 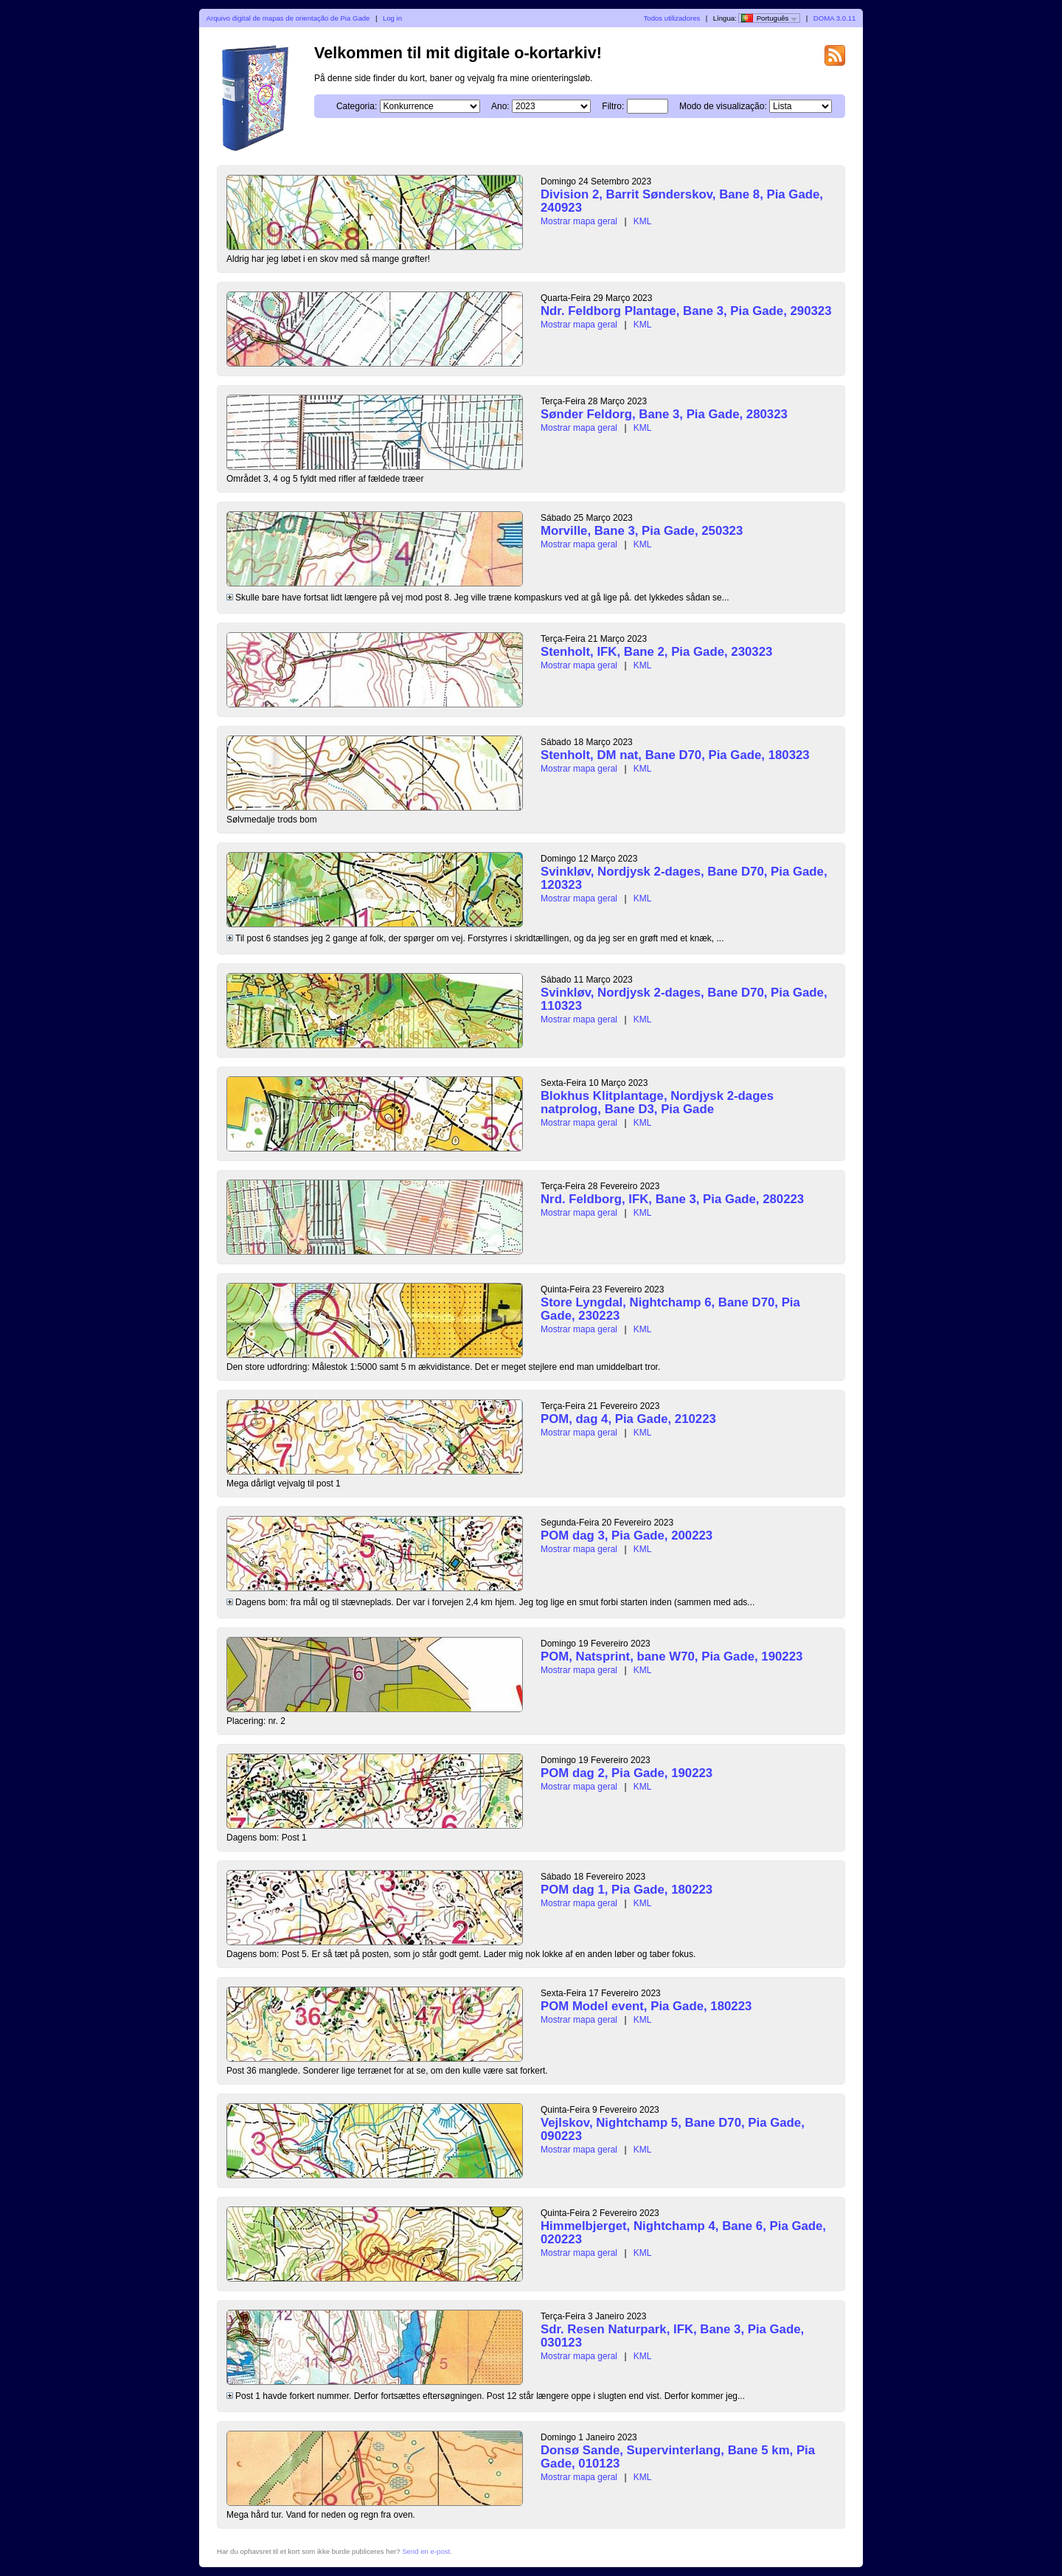 What do you see at coordinates (671, 1656) in the screenshot?
I see `POM, Natsprint, bane W70, Pia Gade, 190223` at bounding box center [671, 1656].